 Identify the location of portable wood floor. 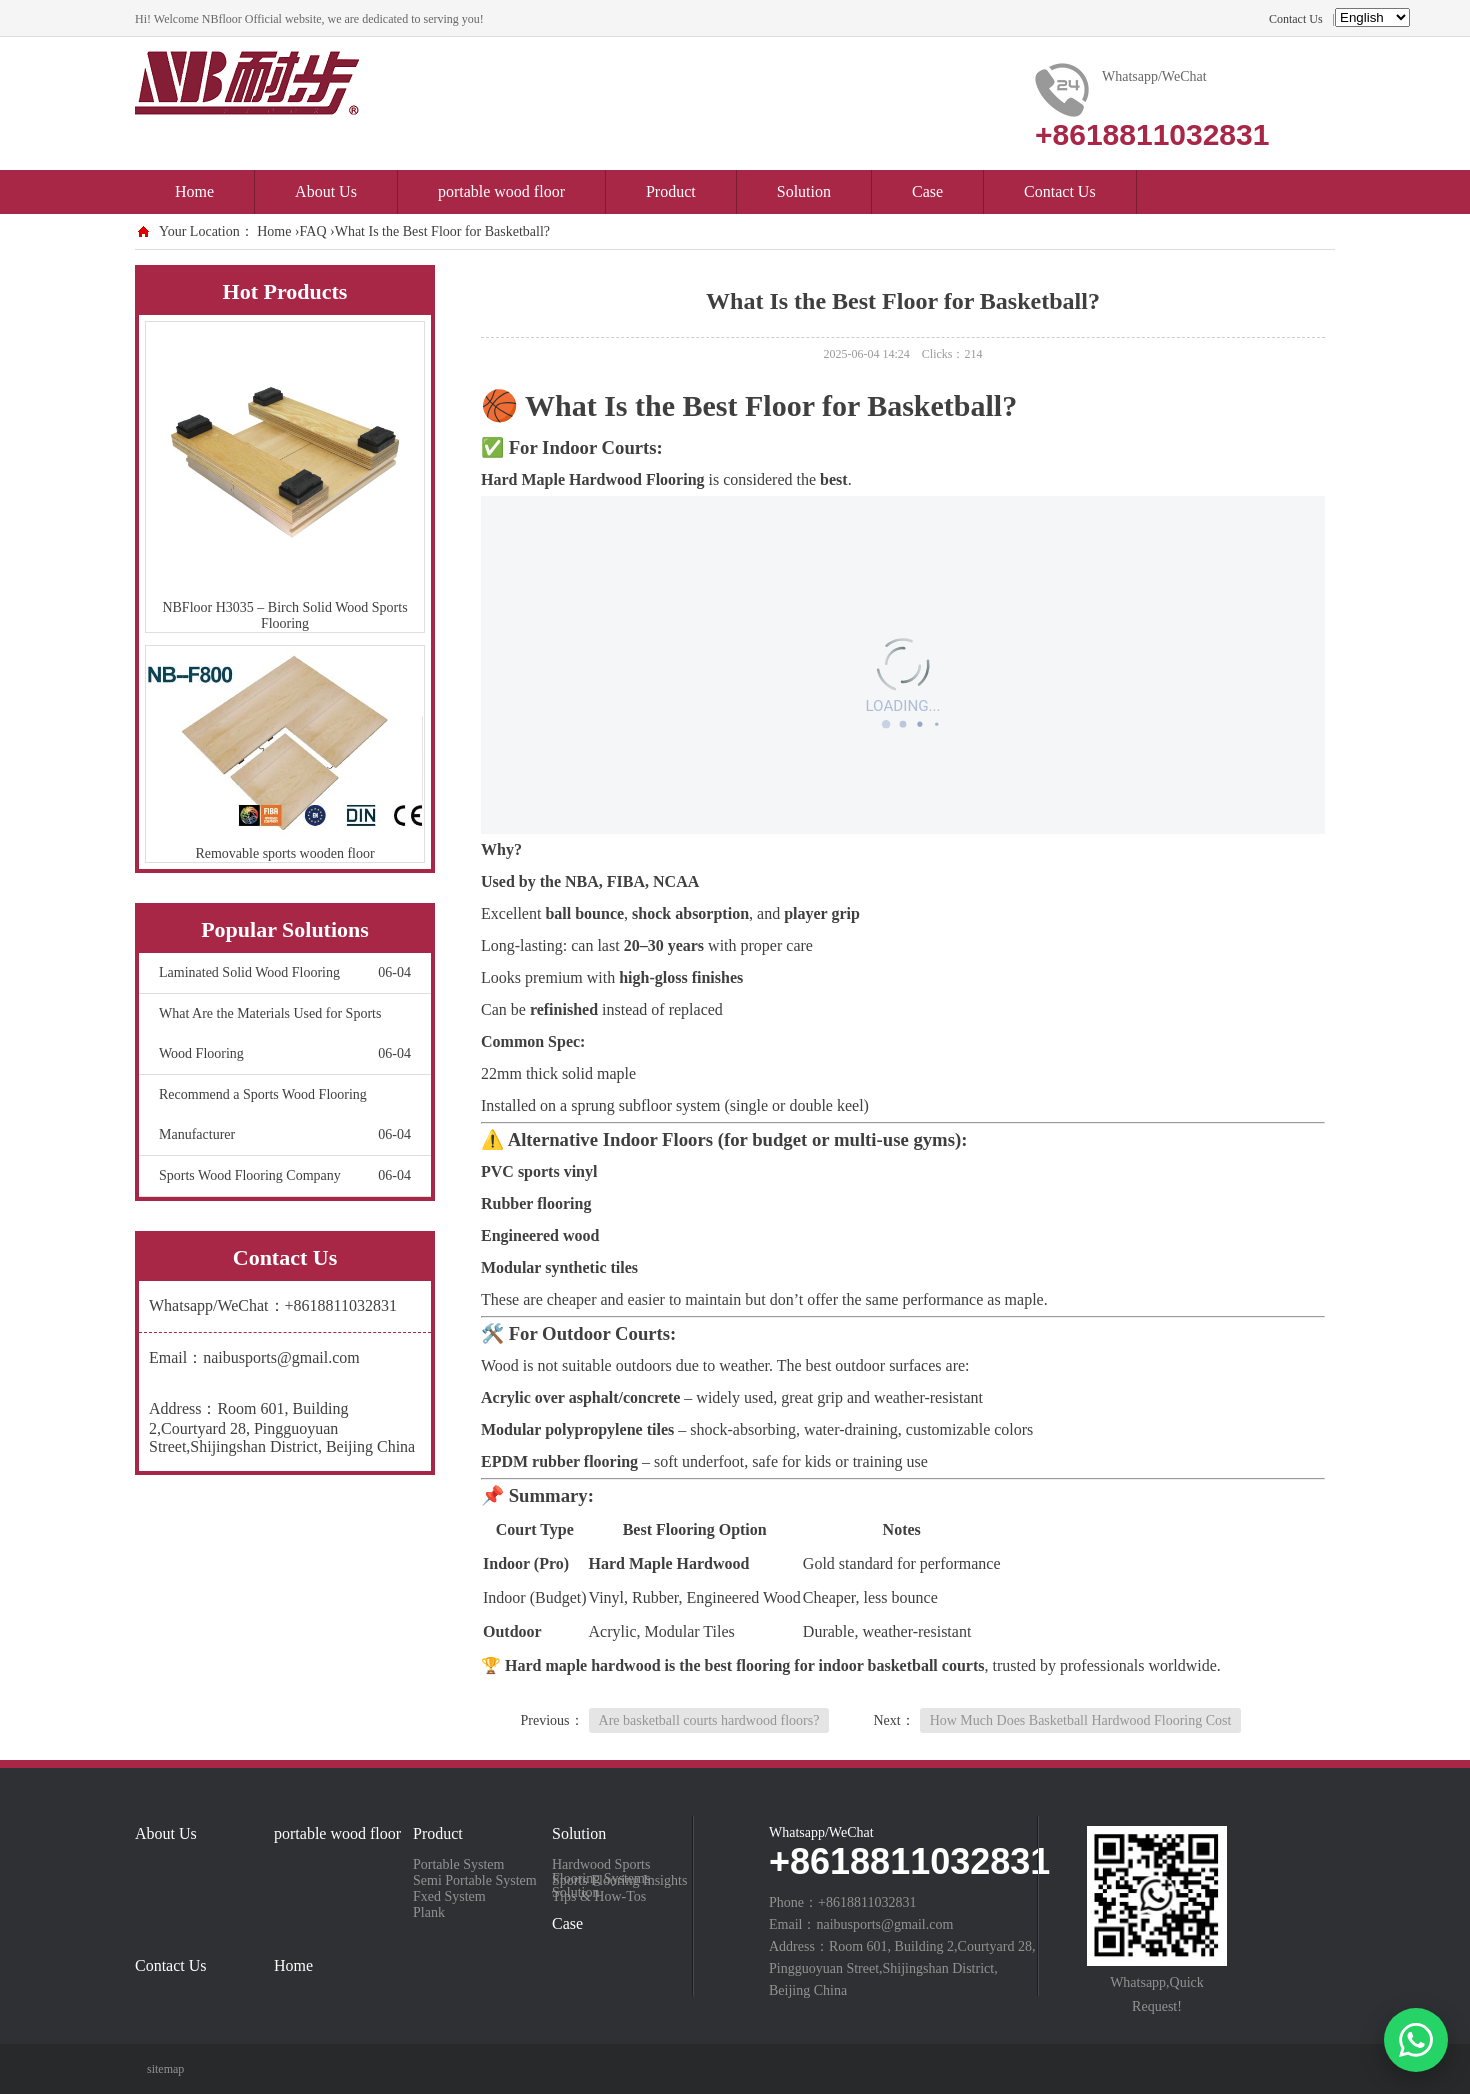
(501, 191).